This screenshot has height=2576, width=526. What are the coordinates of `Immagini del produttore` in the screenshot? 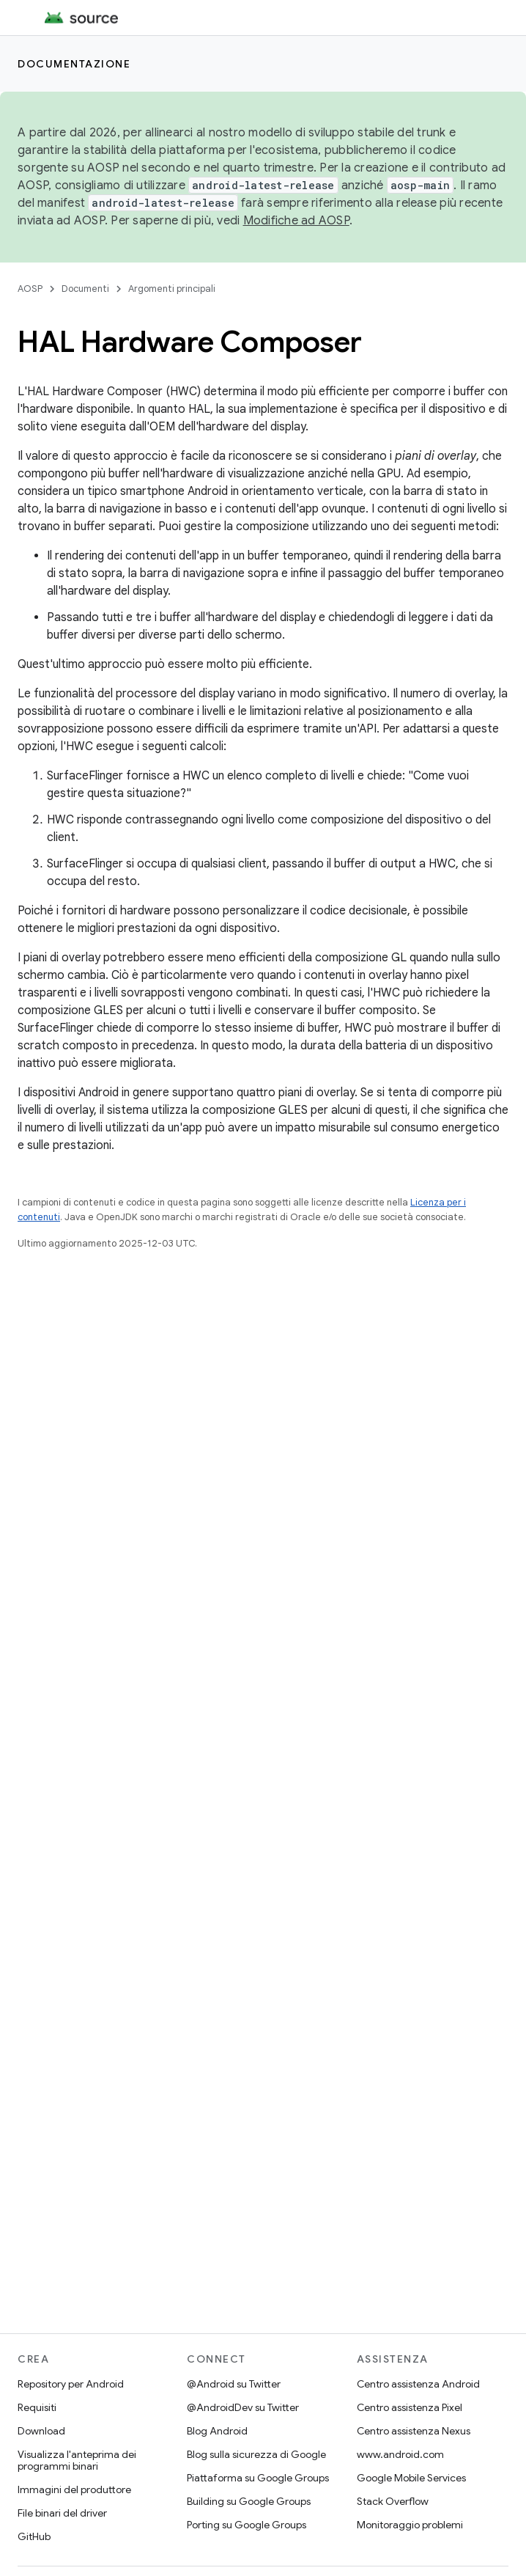 It's located at (74, 2489).